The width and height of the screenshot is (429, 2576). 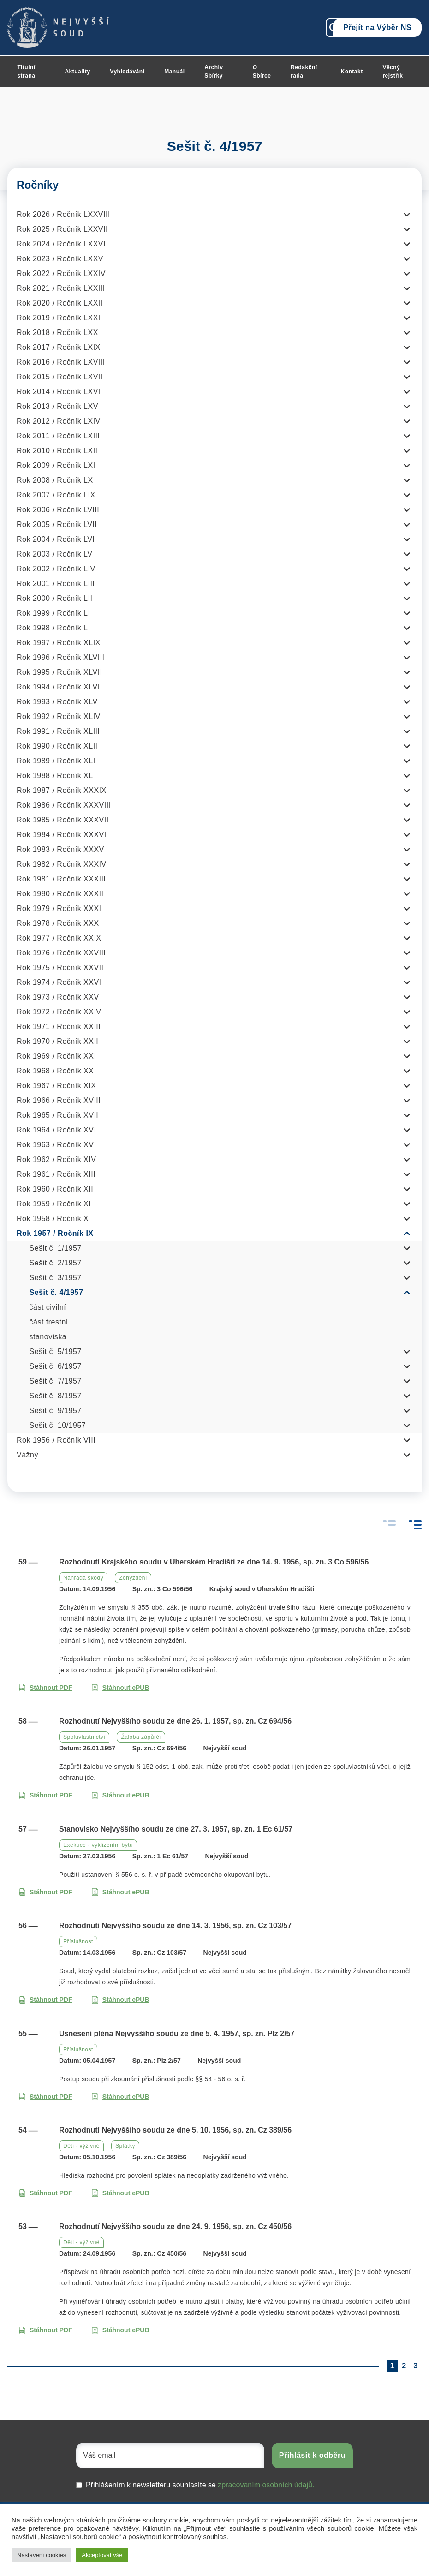 What do you see at coordinates (58, 1425) in the screenshot?
I see `Sešit č. 10/1957` at bounding box center [58, 1425].